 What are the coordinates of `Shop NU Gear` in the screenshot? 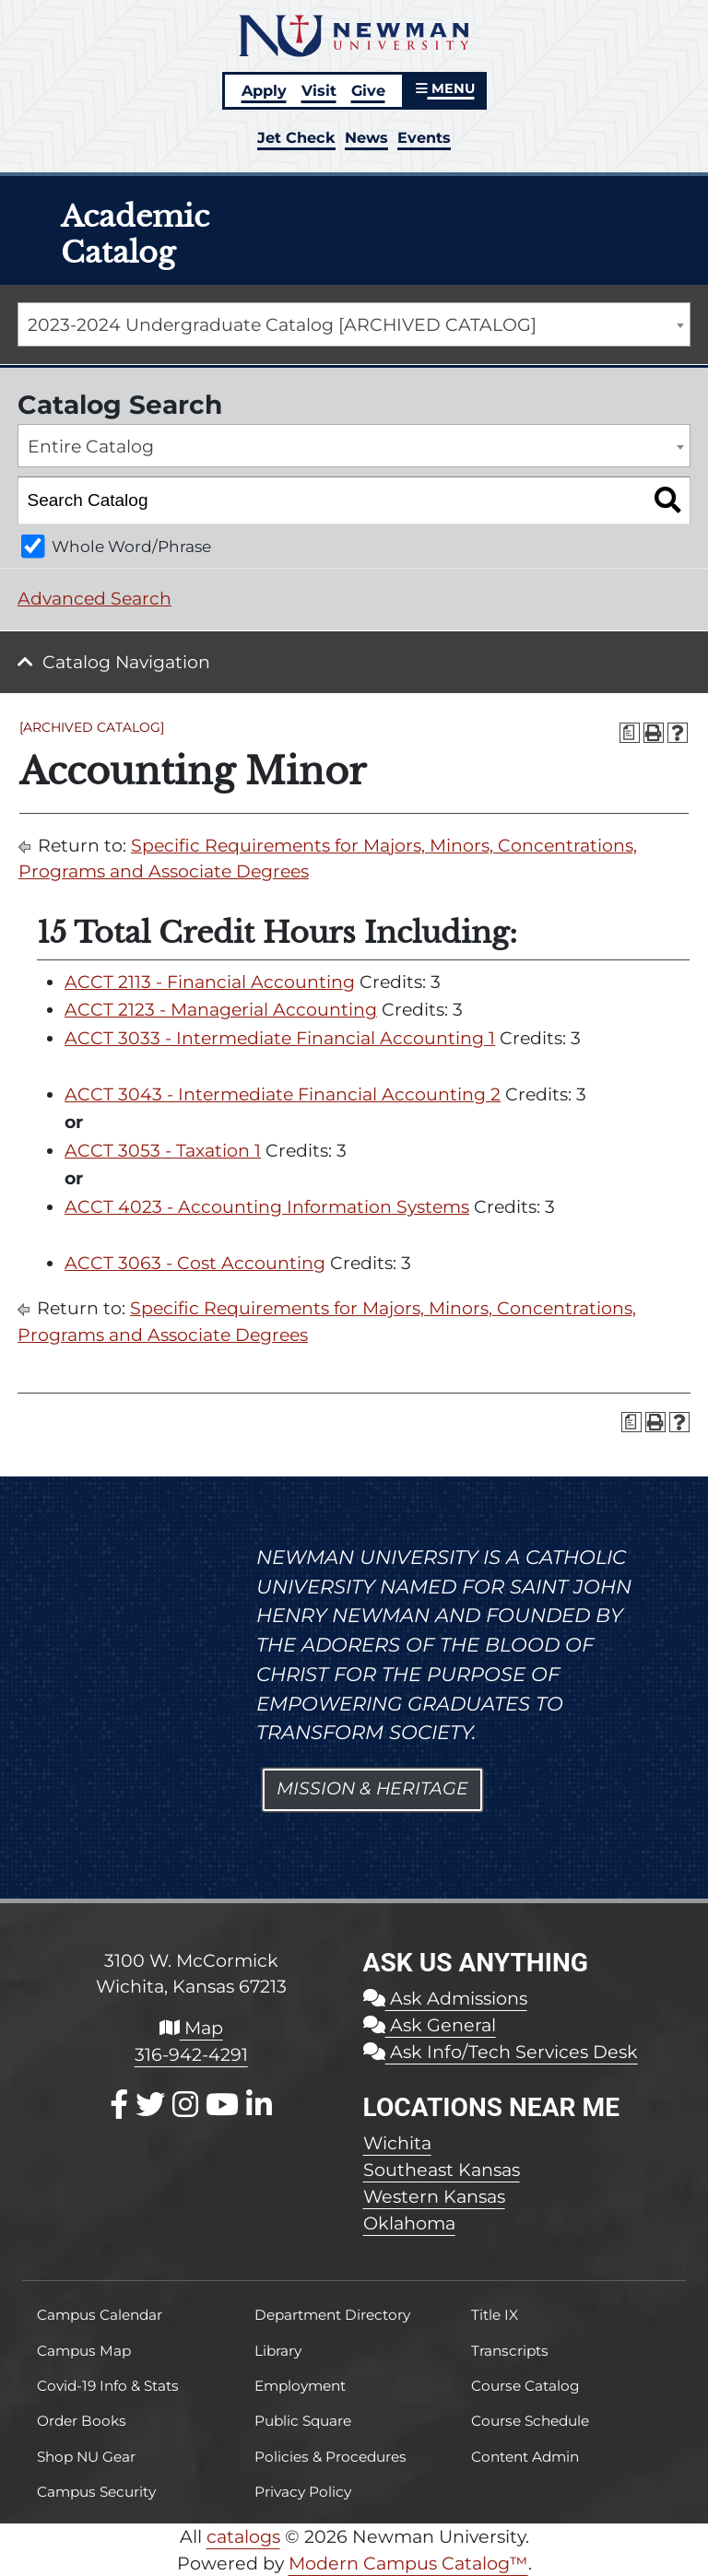 It's located at (86, 2456).